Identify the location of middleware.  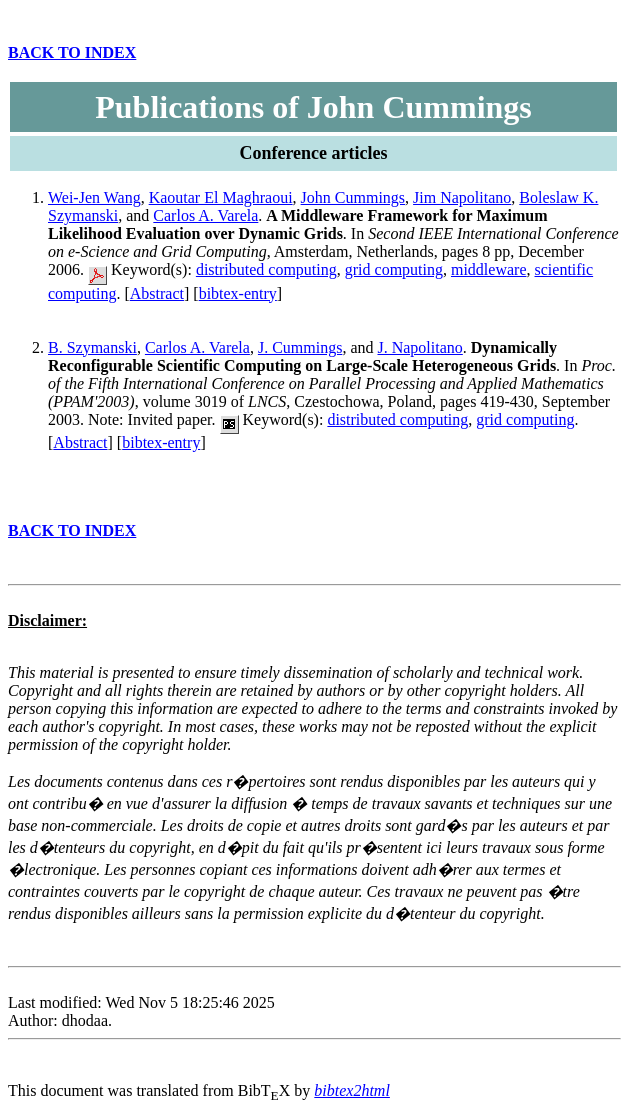
(489, 269).